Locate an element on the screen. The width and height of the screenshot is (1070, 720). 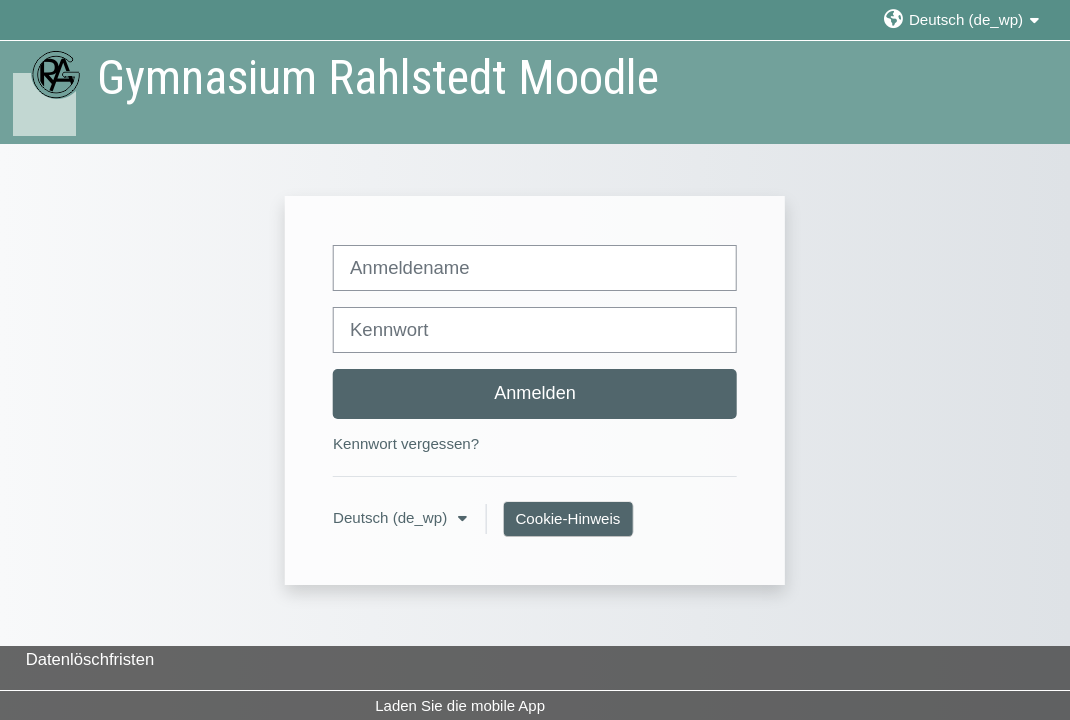
[button] is located at coordinates (961, 19).